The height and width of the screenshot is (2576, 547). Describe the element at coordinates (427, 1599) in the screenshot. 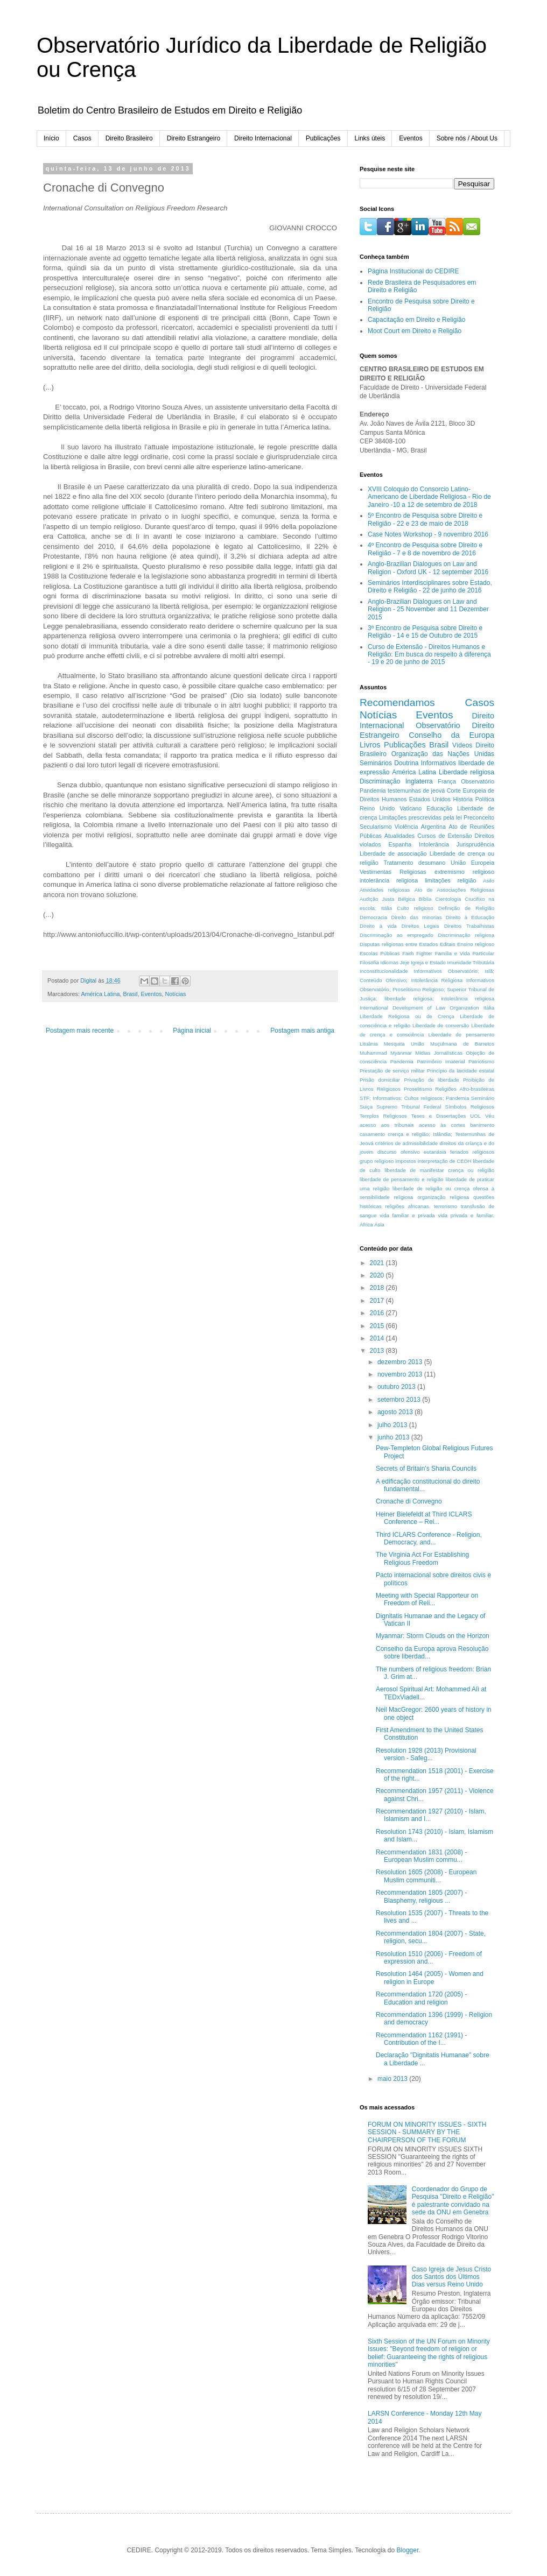

I see `Meeting with Special Rapporteur on Freedom of Reli...` at that location.